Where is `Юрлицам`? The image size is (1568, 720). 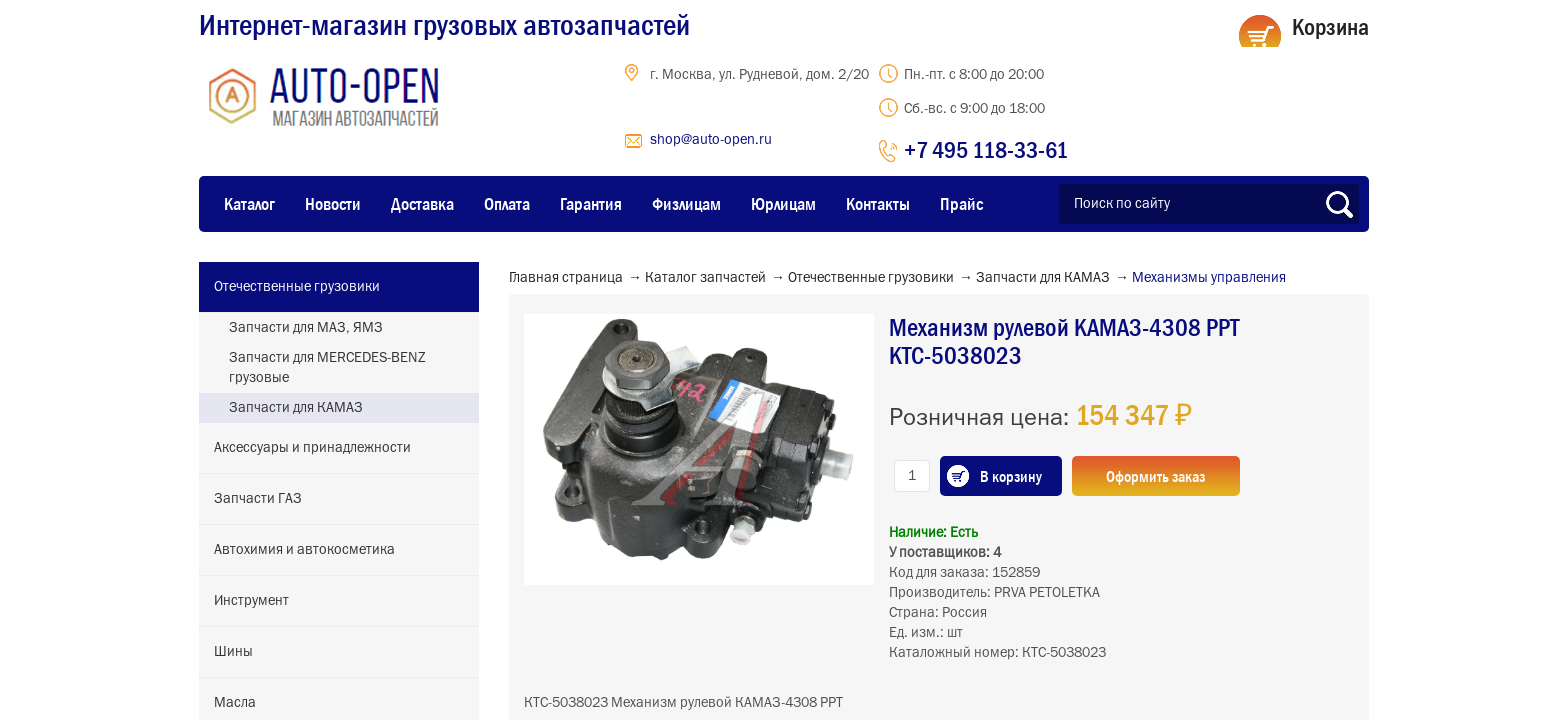
Юрлицам is located at coordinates (783, 204).